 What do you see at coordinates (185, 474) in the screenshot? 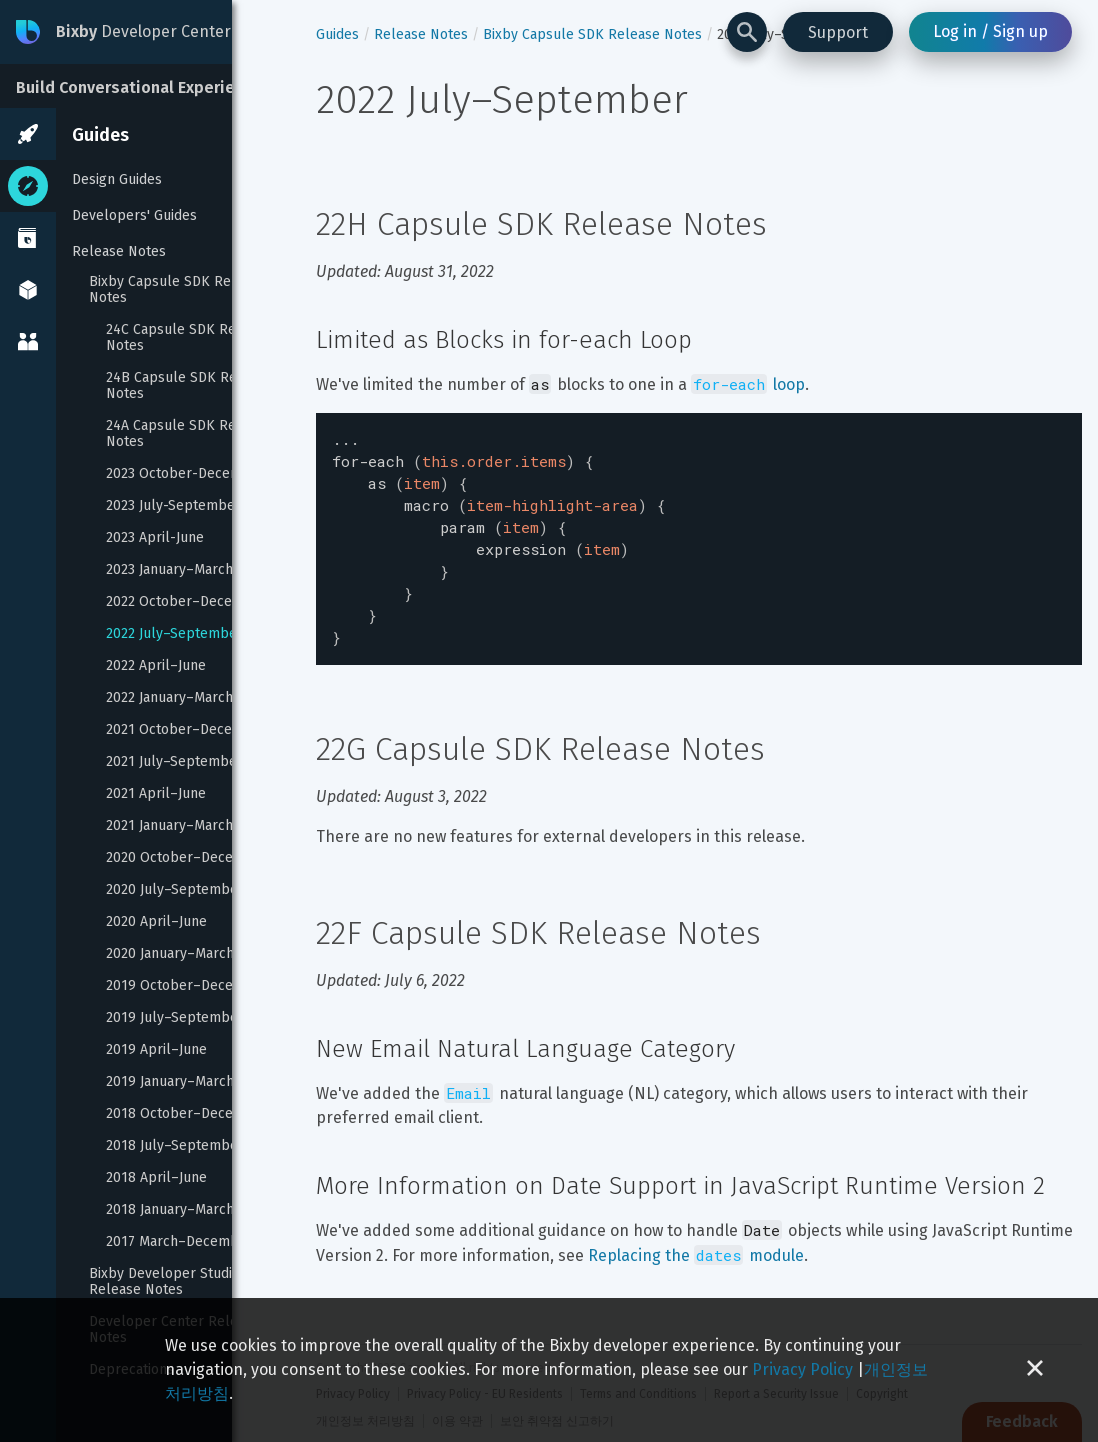
I see `2023 October-December` at bounding box center [185, 474].